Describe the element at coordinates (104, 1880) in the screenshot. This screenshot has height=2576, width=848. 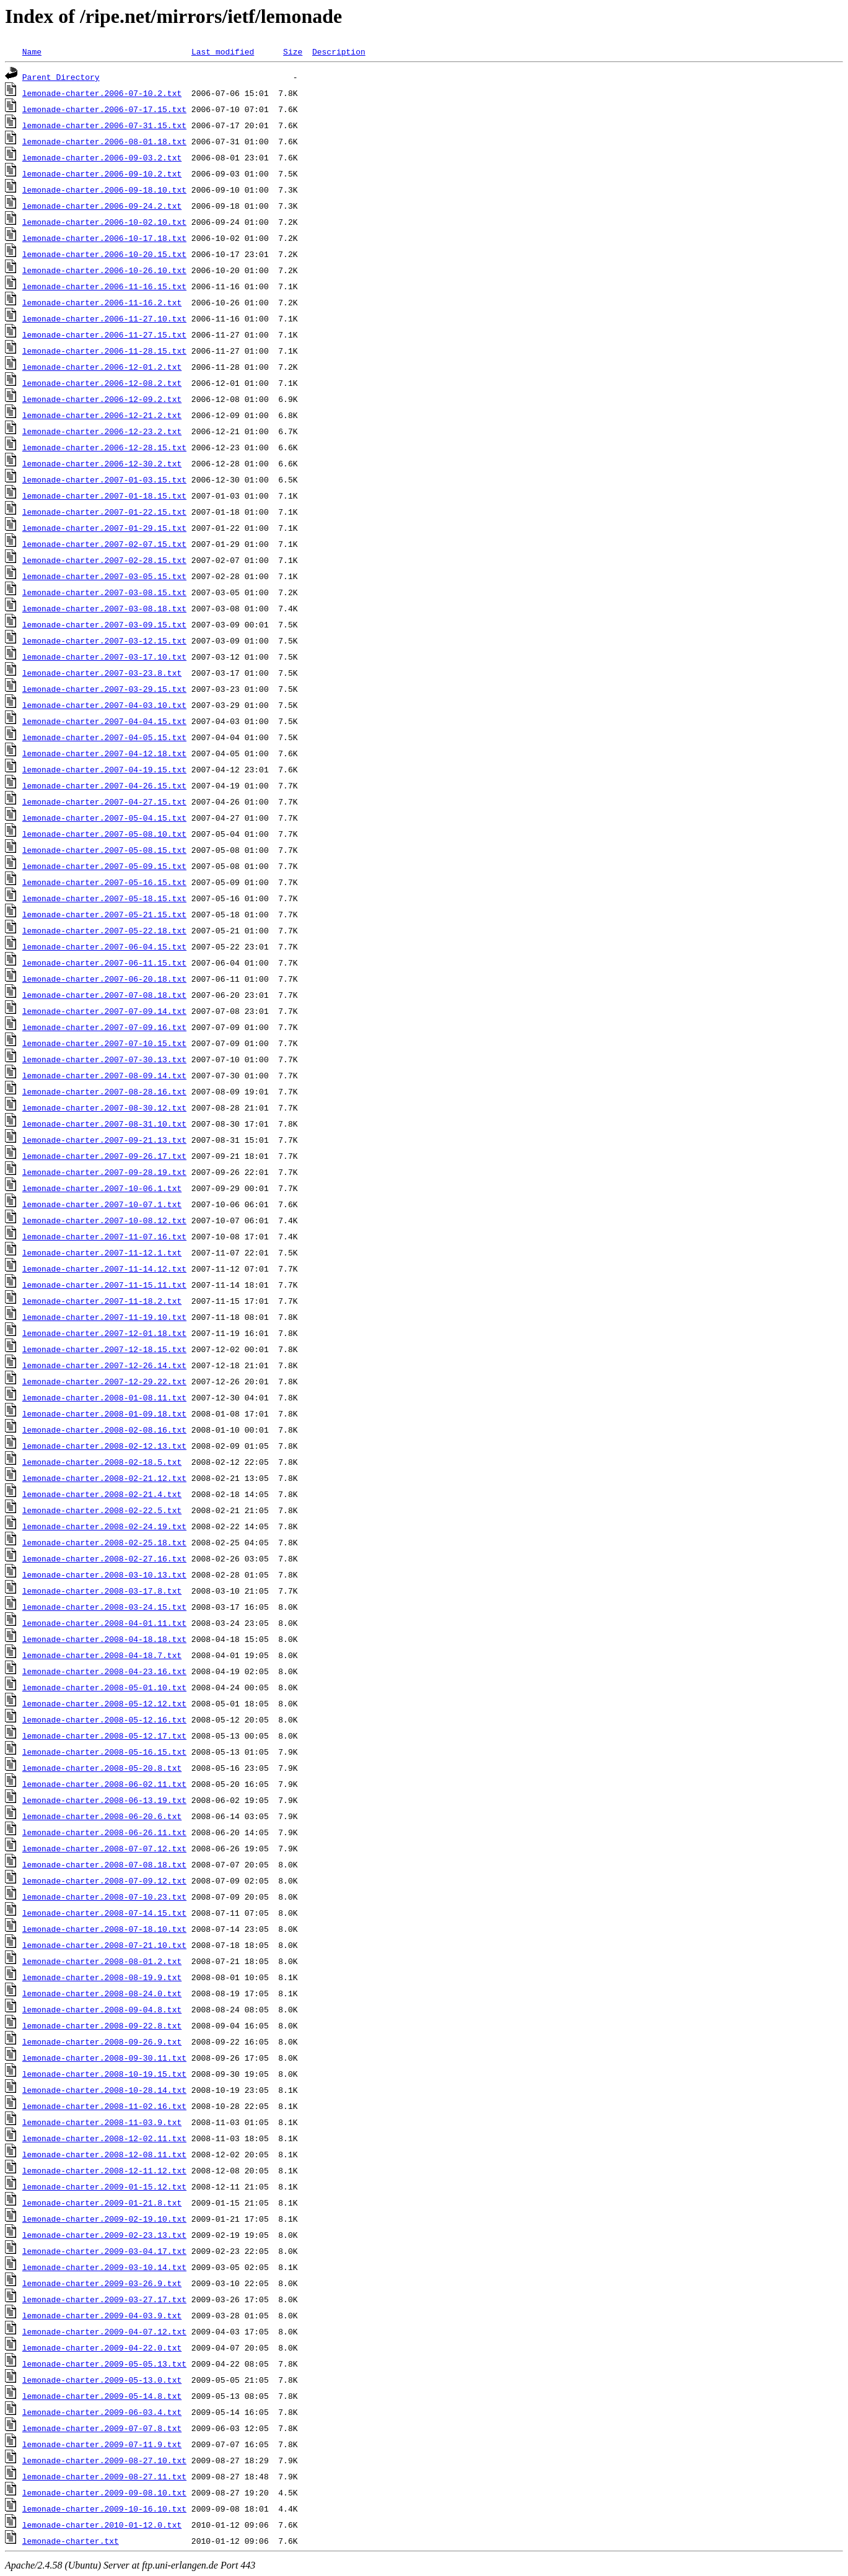
I see `lemonade-charter.2008-07-09.12.txt` at that location.